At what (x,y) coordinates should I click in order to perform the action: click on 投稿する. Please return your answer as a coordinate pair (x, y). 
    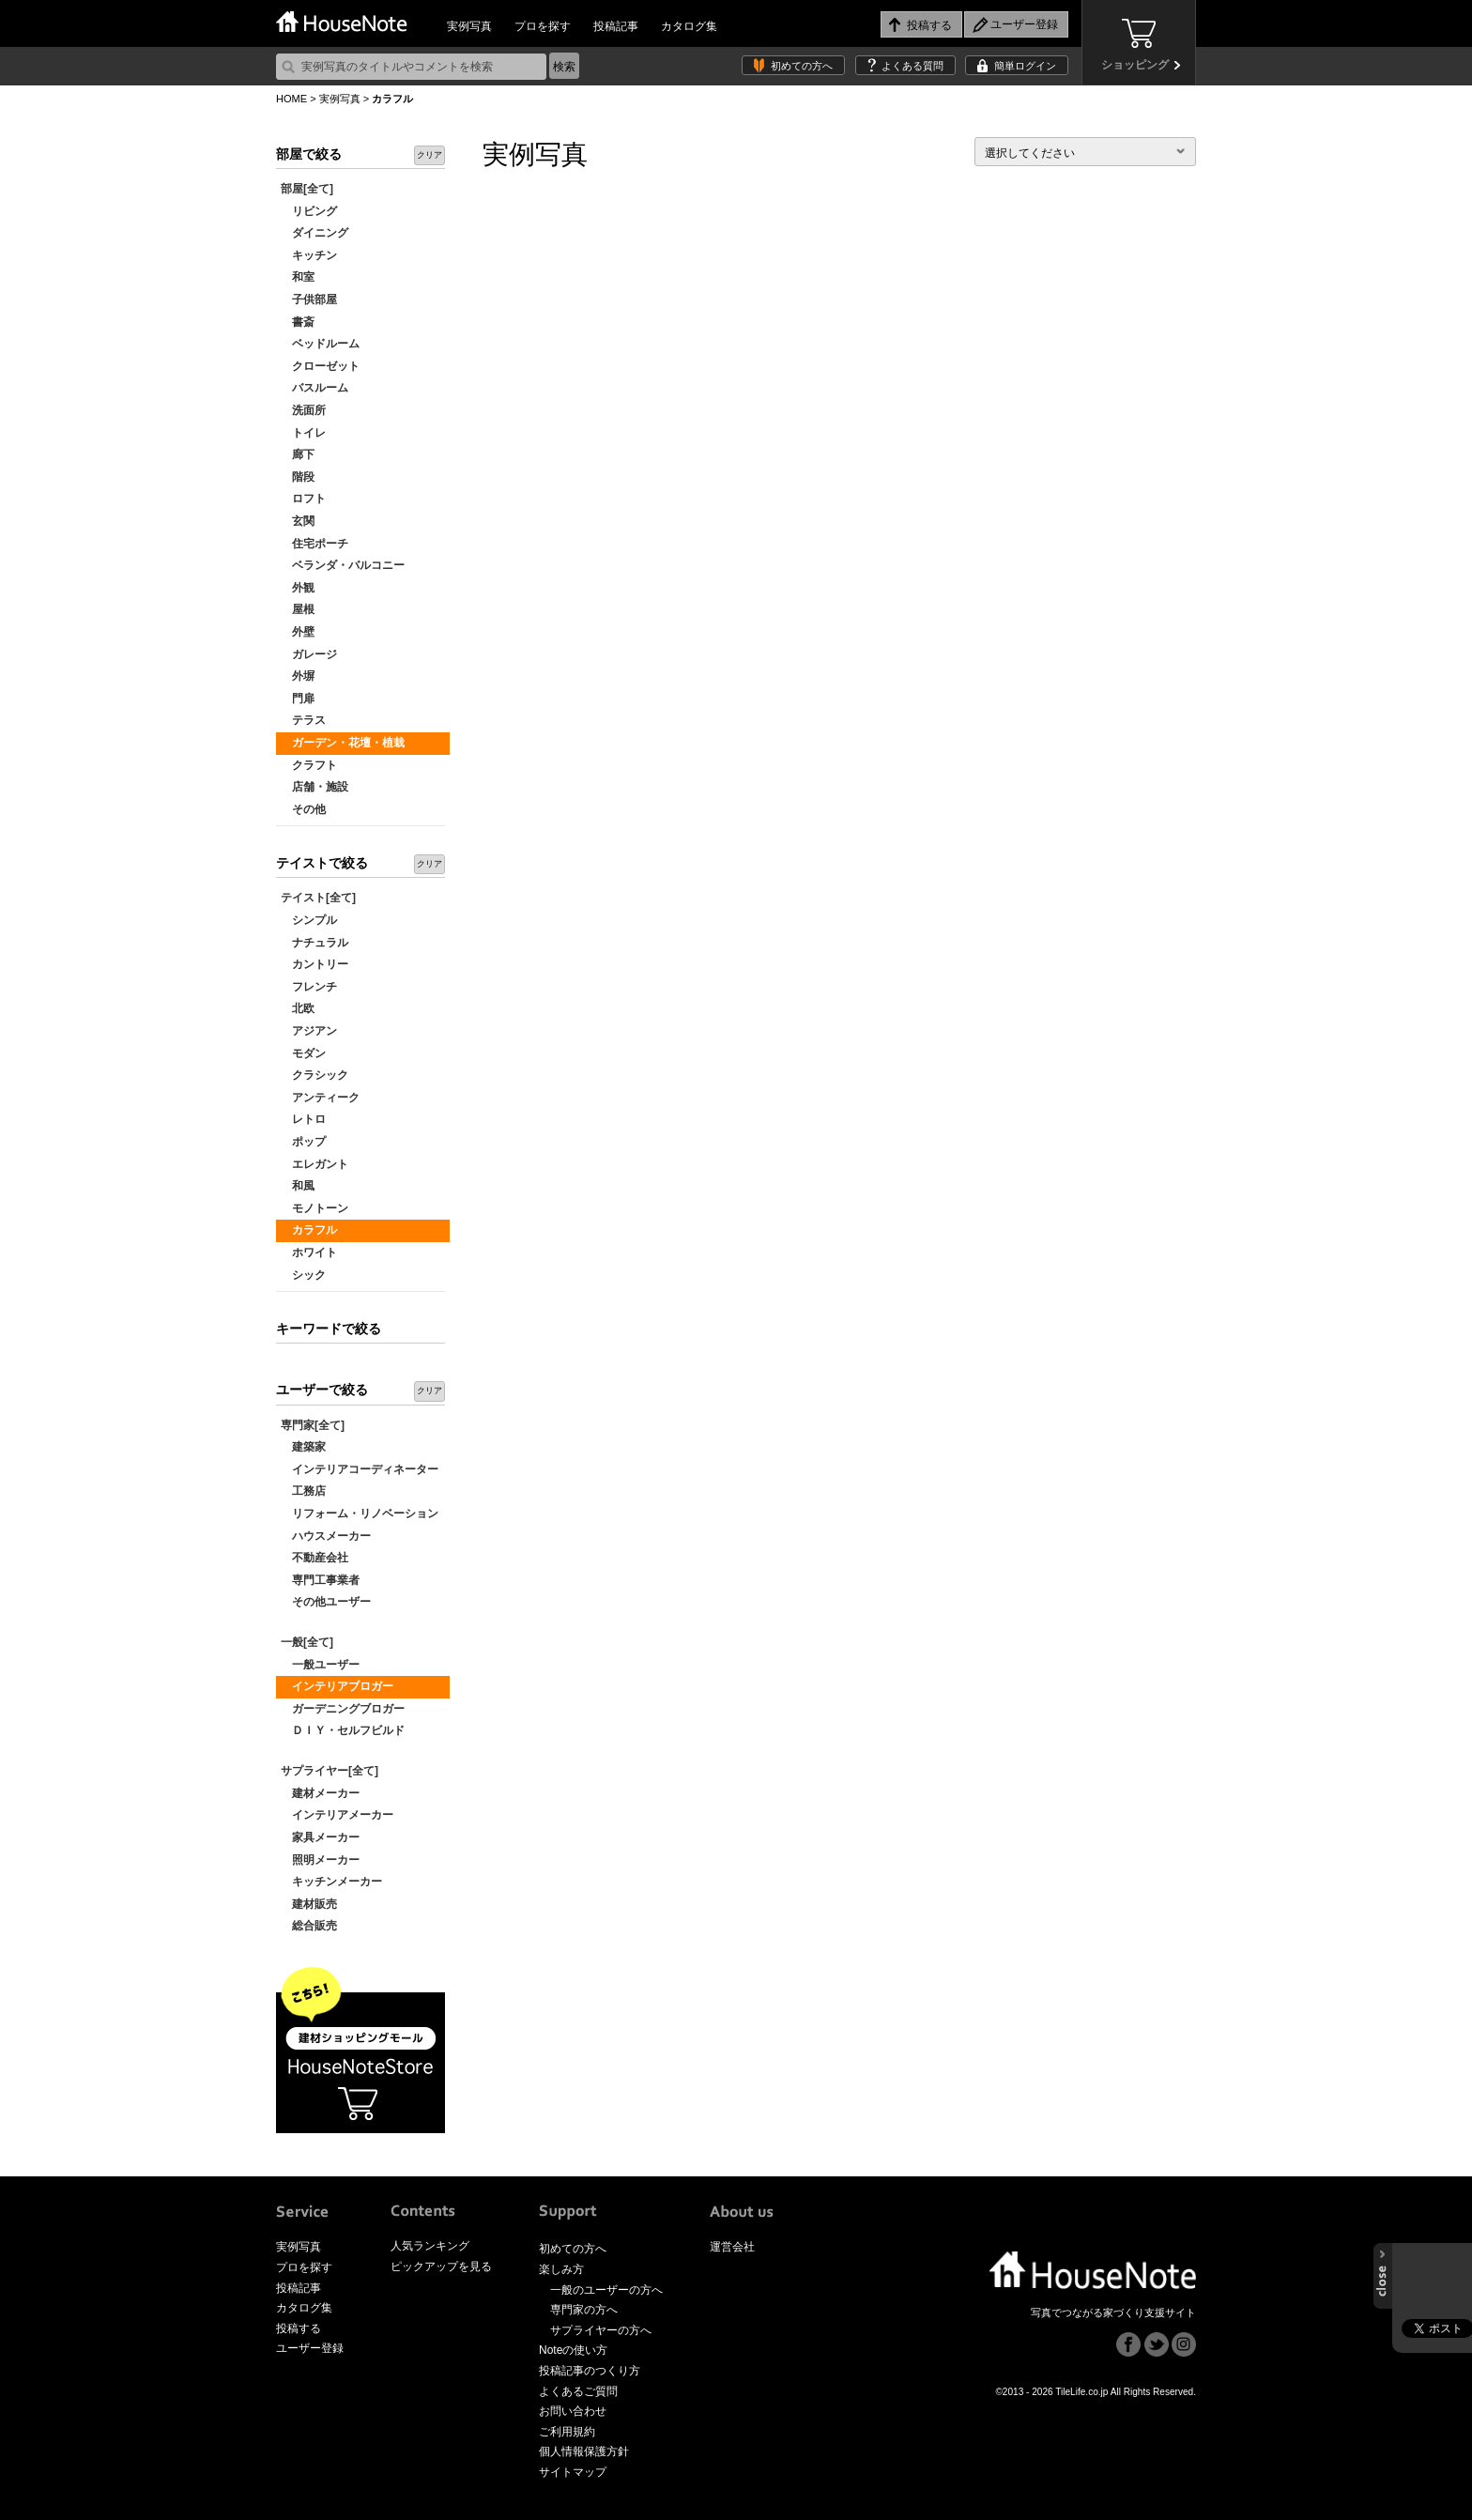
    Looking at the image, I should click on (298, 2328).